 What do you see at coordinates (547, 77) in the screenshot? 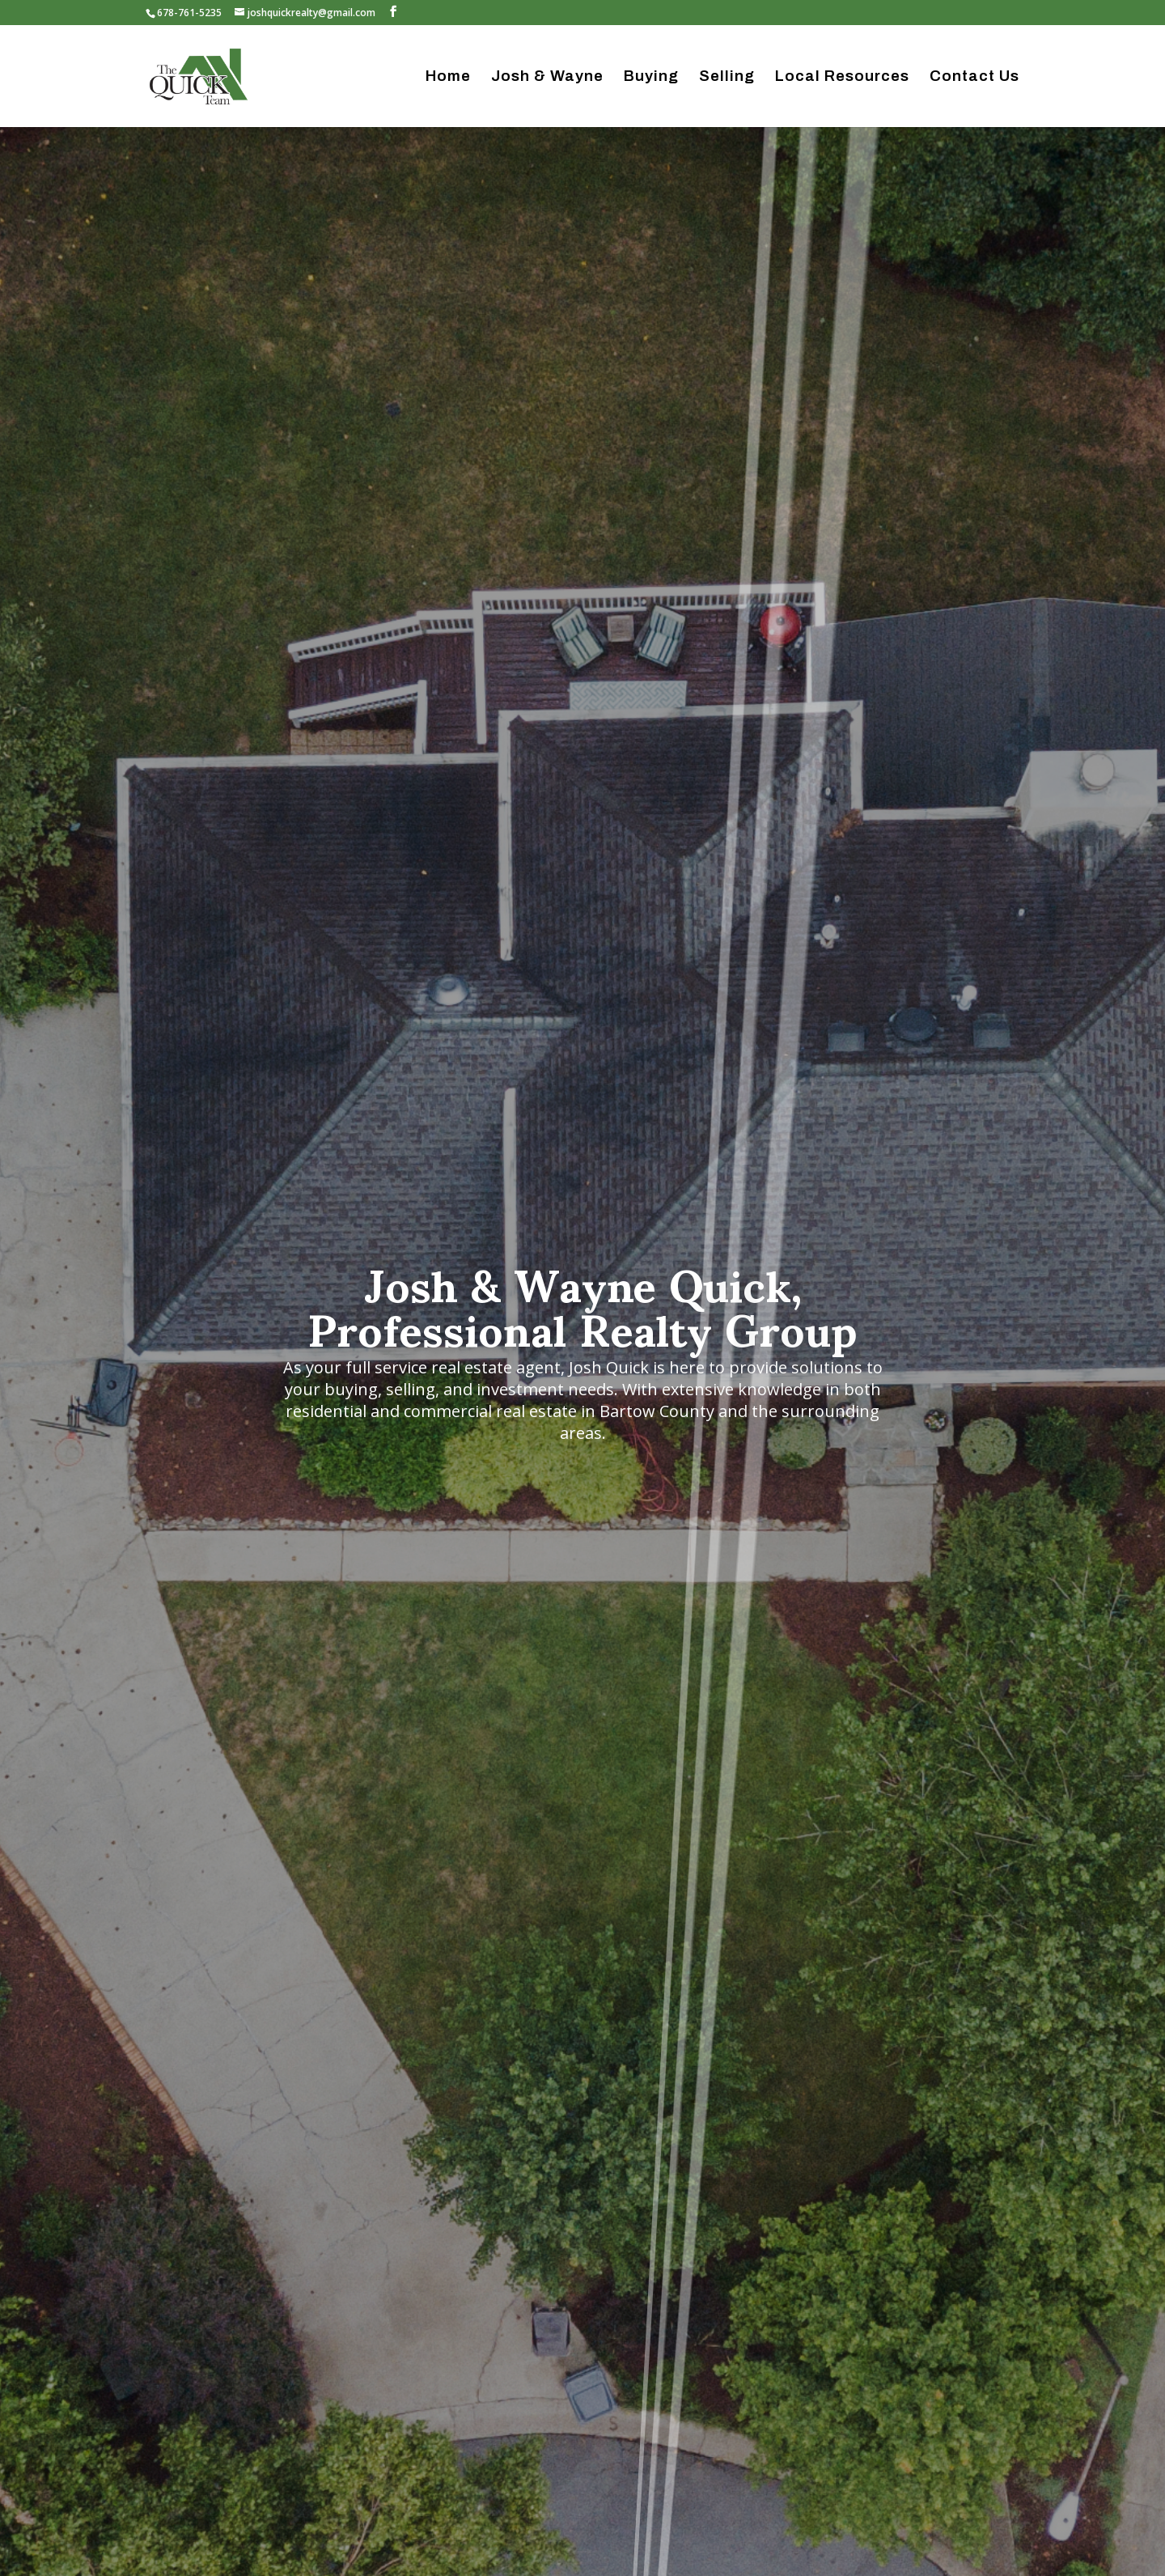
I see `Josh & Wayne` at bounding box center [547, 77].